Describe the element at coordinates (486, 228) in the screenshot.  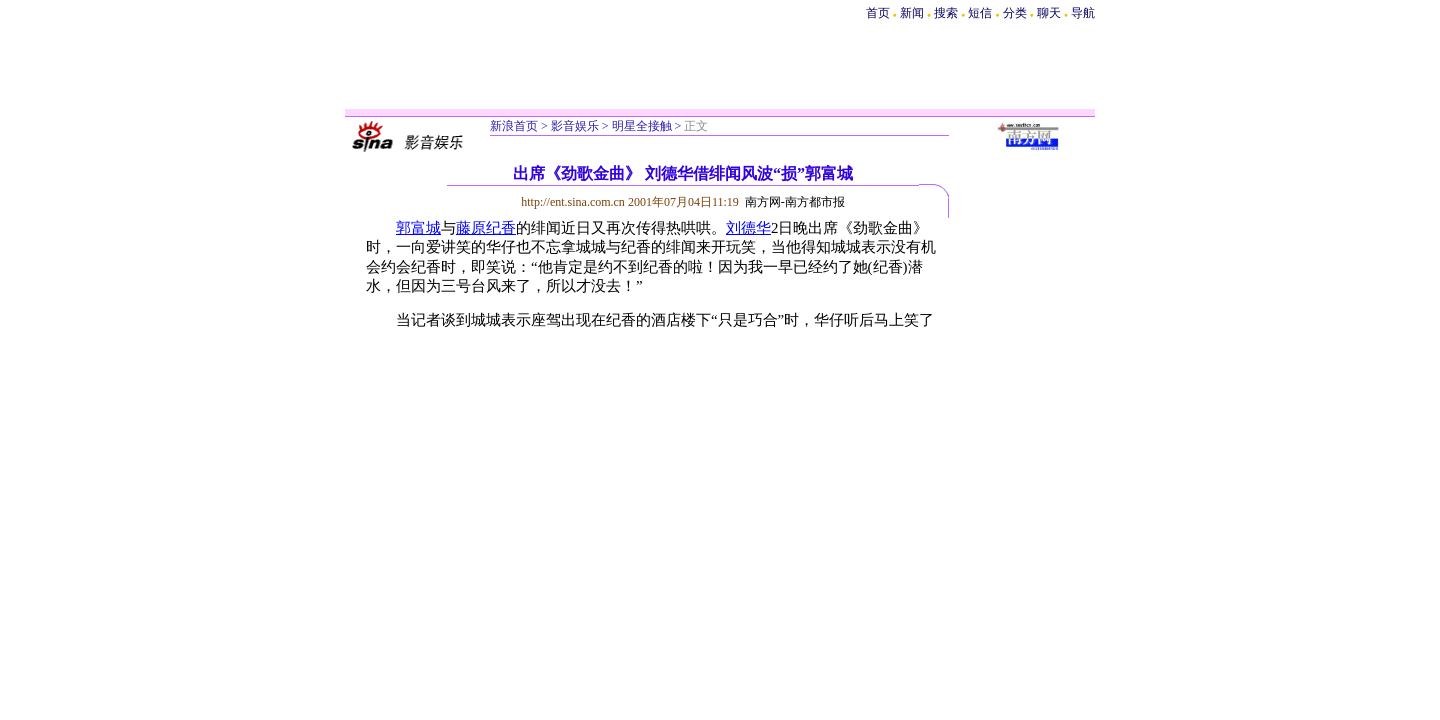
I see `藤原纪香` at that location.